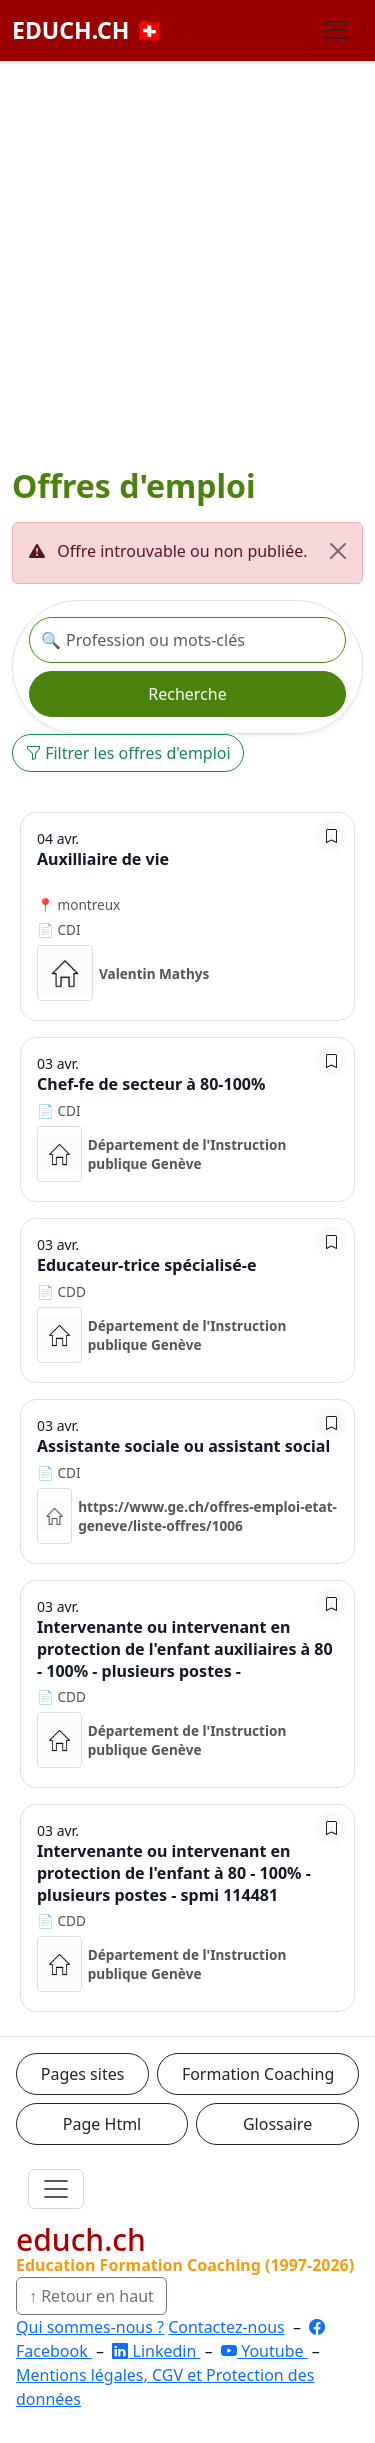 The height and width of the screenshot is (2443, 375). What do you see at coordinates (338, 551) in the screenshot?
I see `[Fermer]` at bounding box center [338, 551].